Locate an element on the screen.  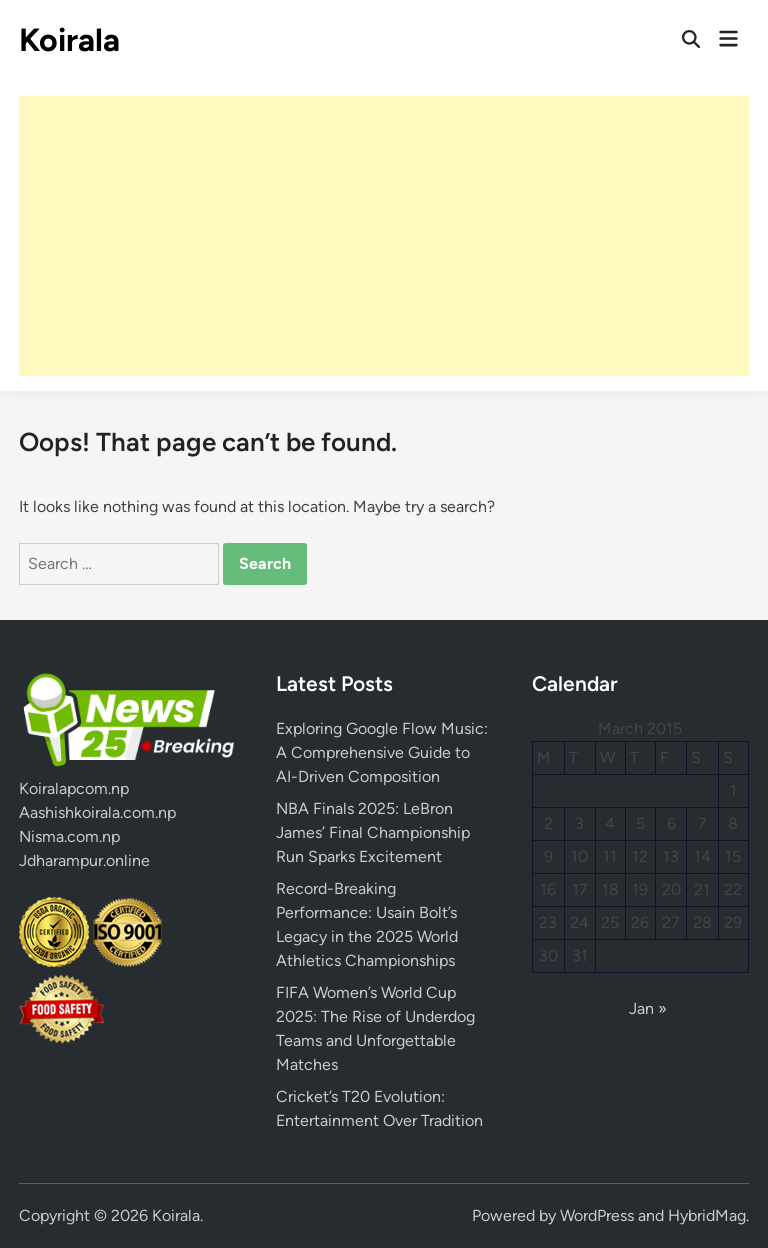
NBA Finals 2025: LeBron James’ Final Championship Run Sparks Excitement is located at coordinates (373, 832).